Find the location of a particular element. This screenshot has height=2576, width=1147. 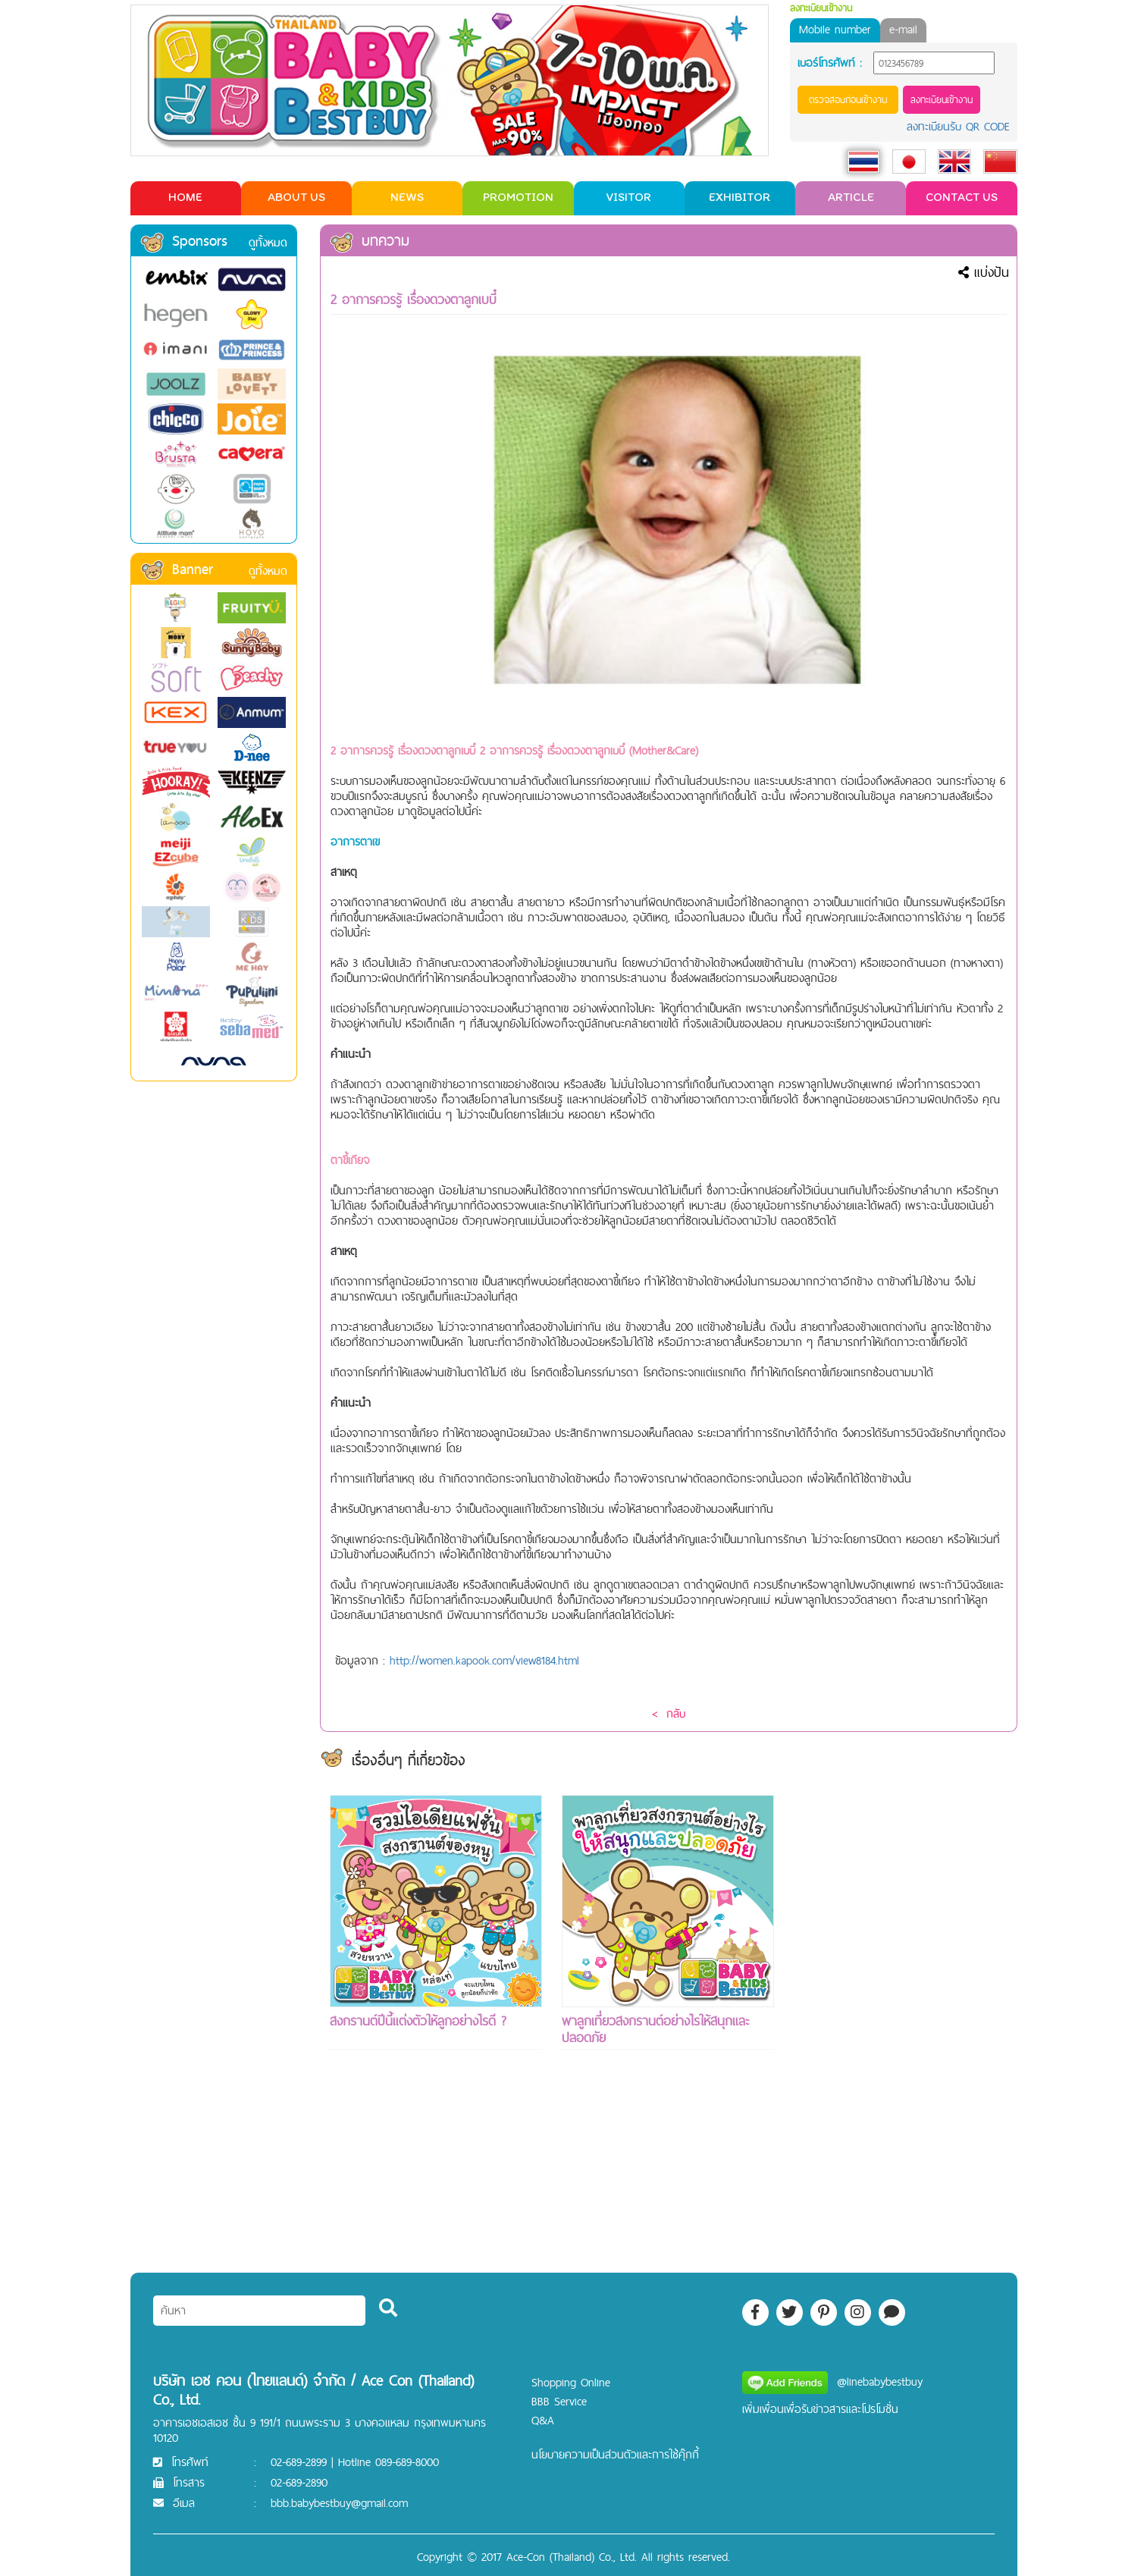

นโยบายความเป็นส่วนตัวและการใช้คุ๊กกี้ is located at coordinates (615, 2454).